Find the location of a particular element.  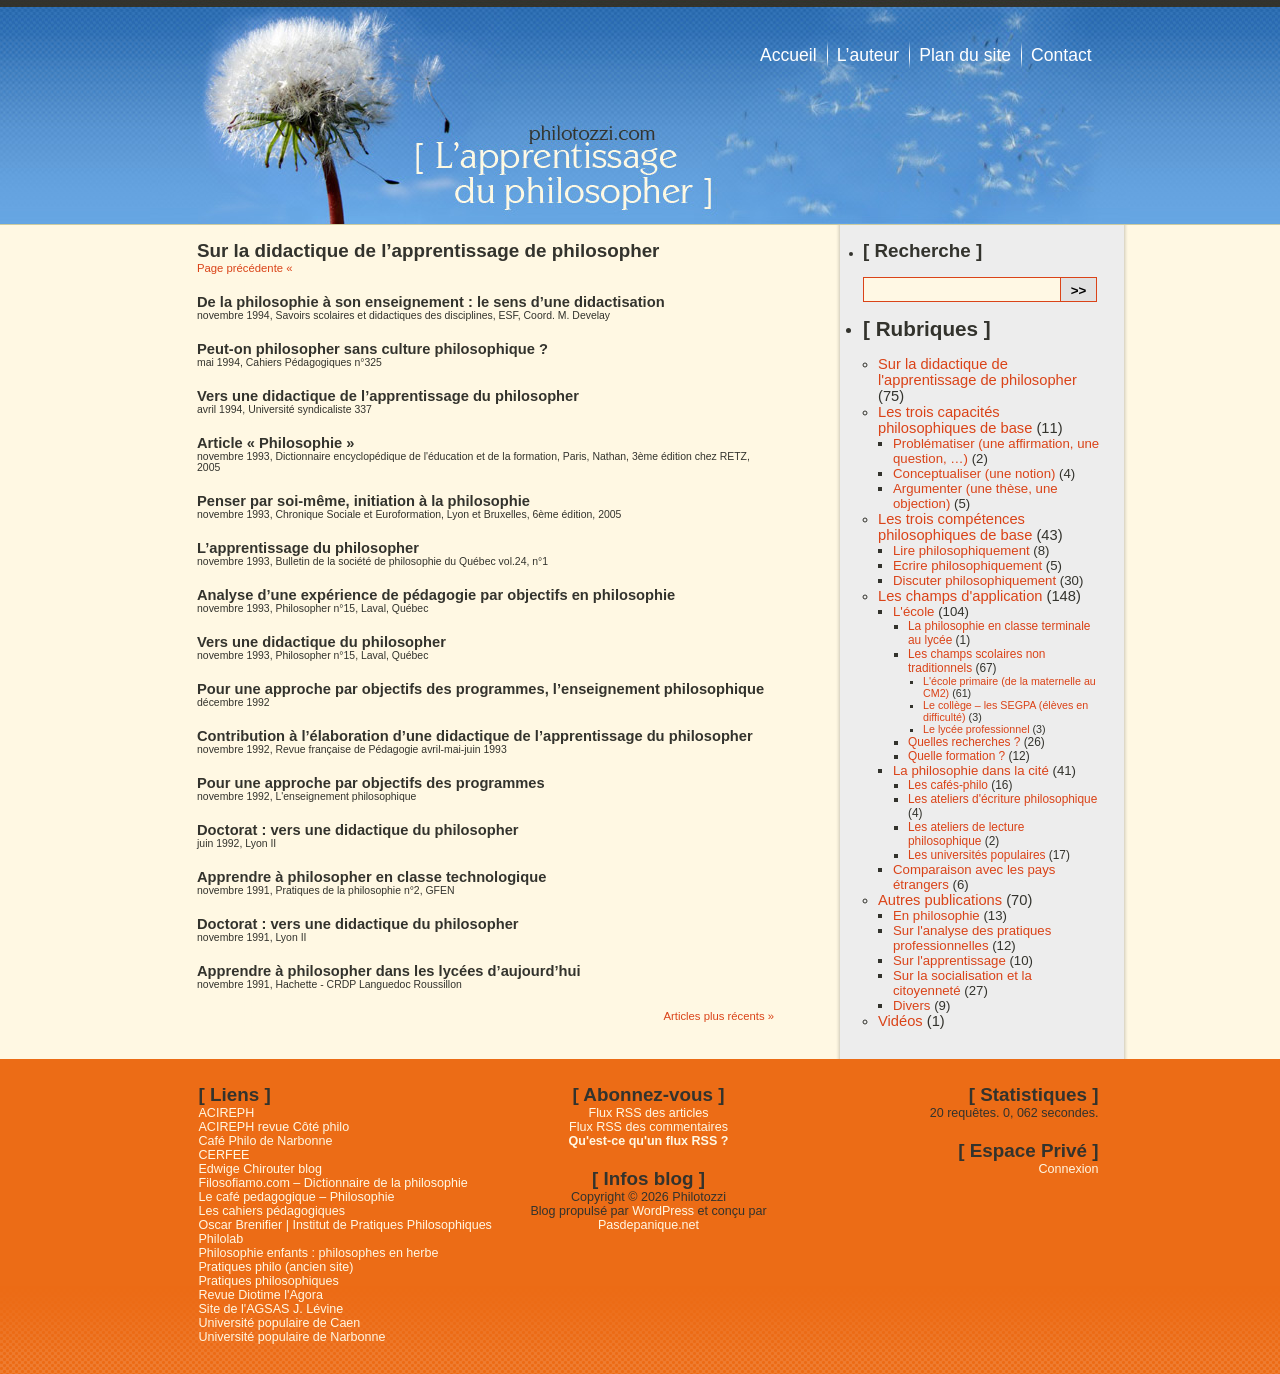

Sur la didactique de l'apprentissage de philosopher is located at coordinates (977, 372).